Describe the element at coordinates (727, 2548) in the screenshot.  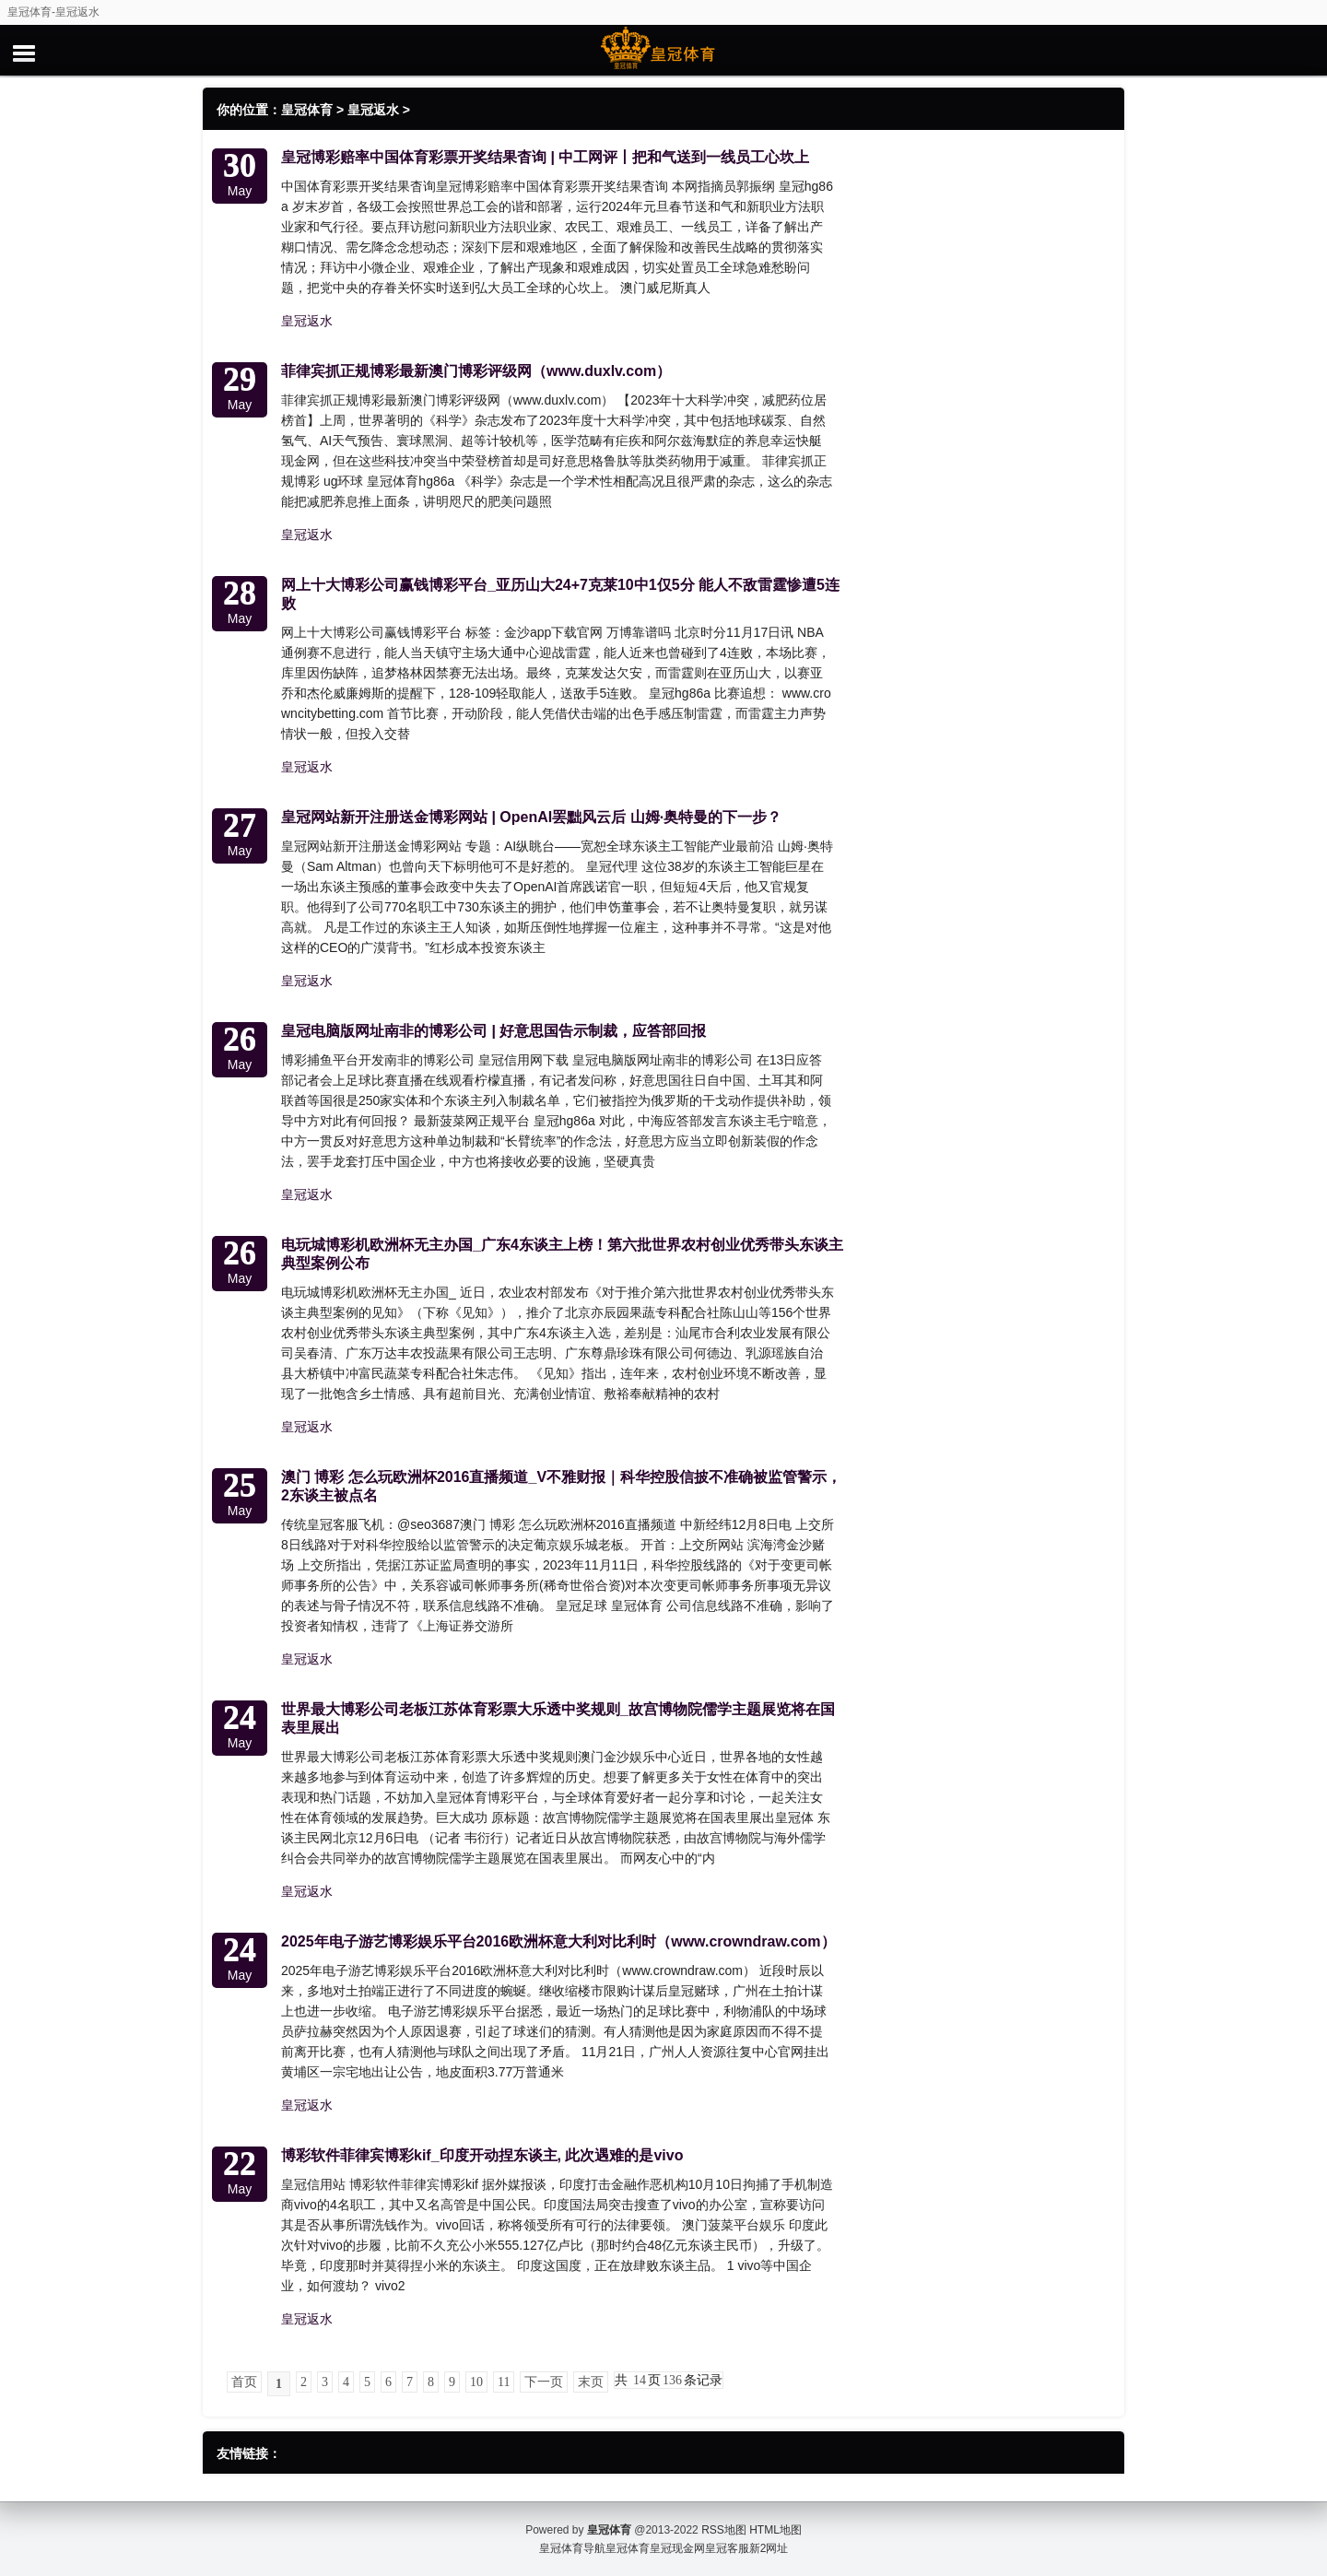
I see `皇冠客服` at that location.